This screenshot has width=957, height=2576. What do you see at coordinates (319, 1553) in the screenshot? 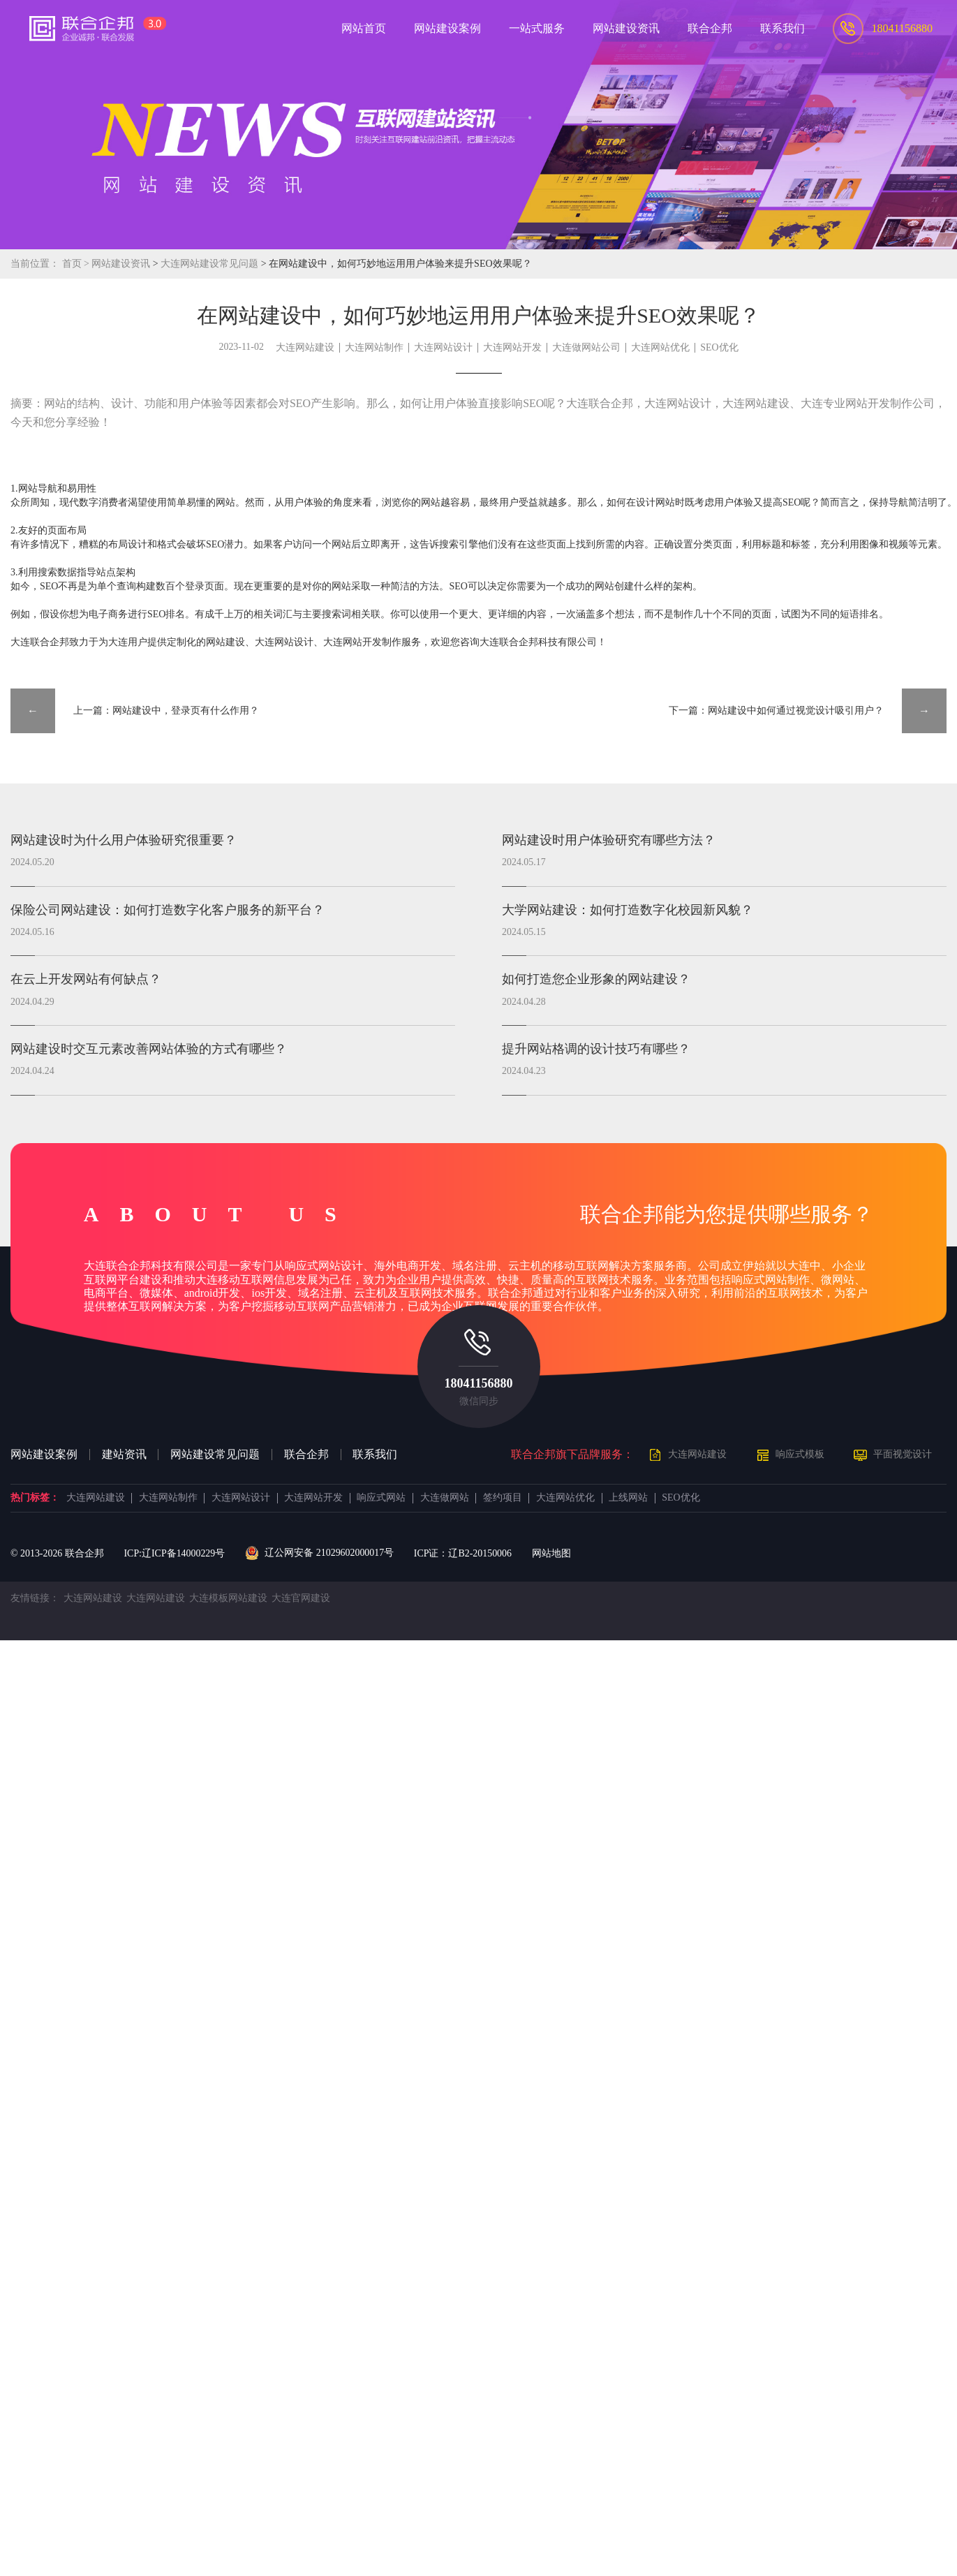
I see `辽公网安备 21029602000017号` at bounding box center [319, 1553].